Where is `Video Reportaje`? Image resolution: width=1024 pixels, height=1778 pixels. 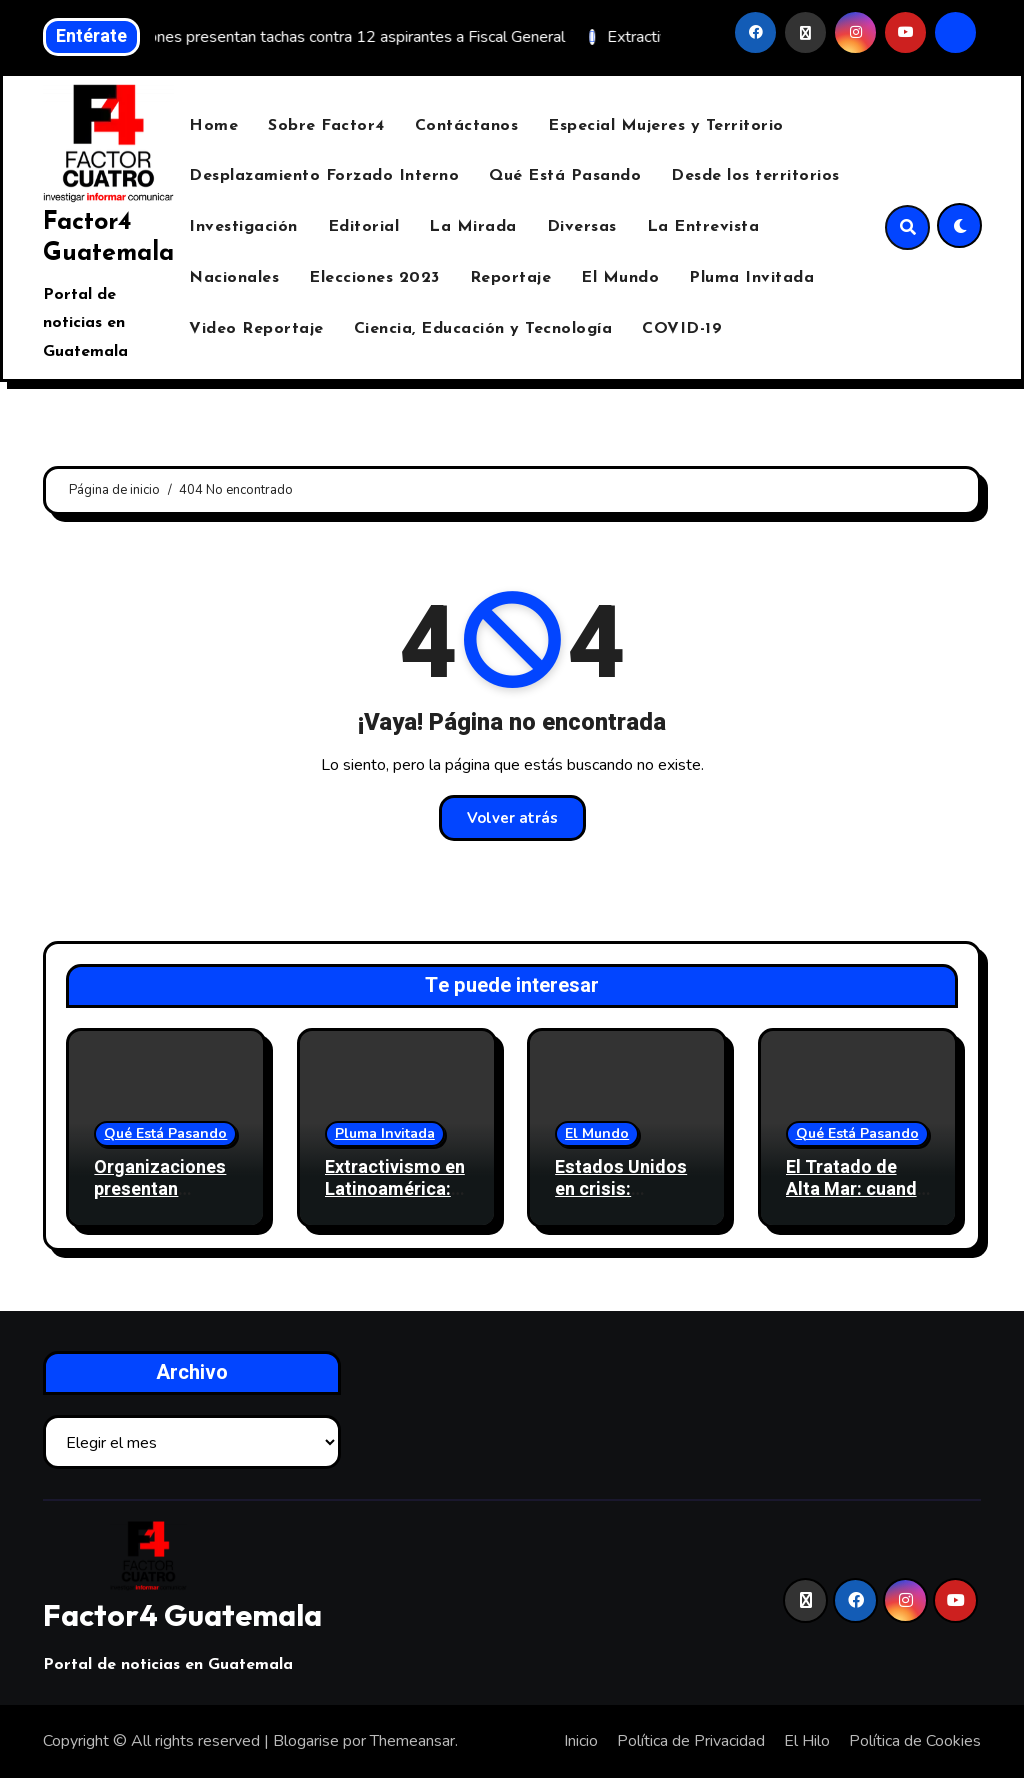
Video Reportaje is located at coordinates (256, 329).